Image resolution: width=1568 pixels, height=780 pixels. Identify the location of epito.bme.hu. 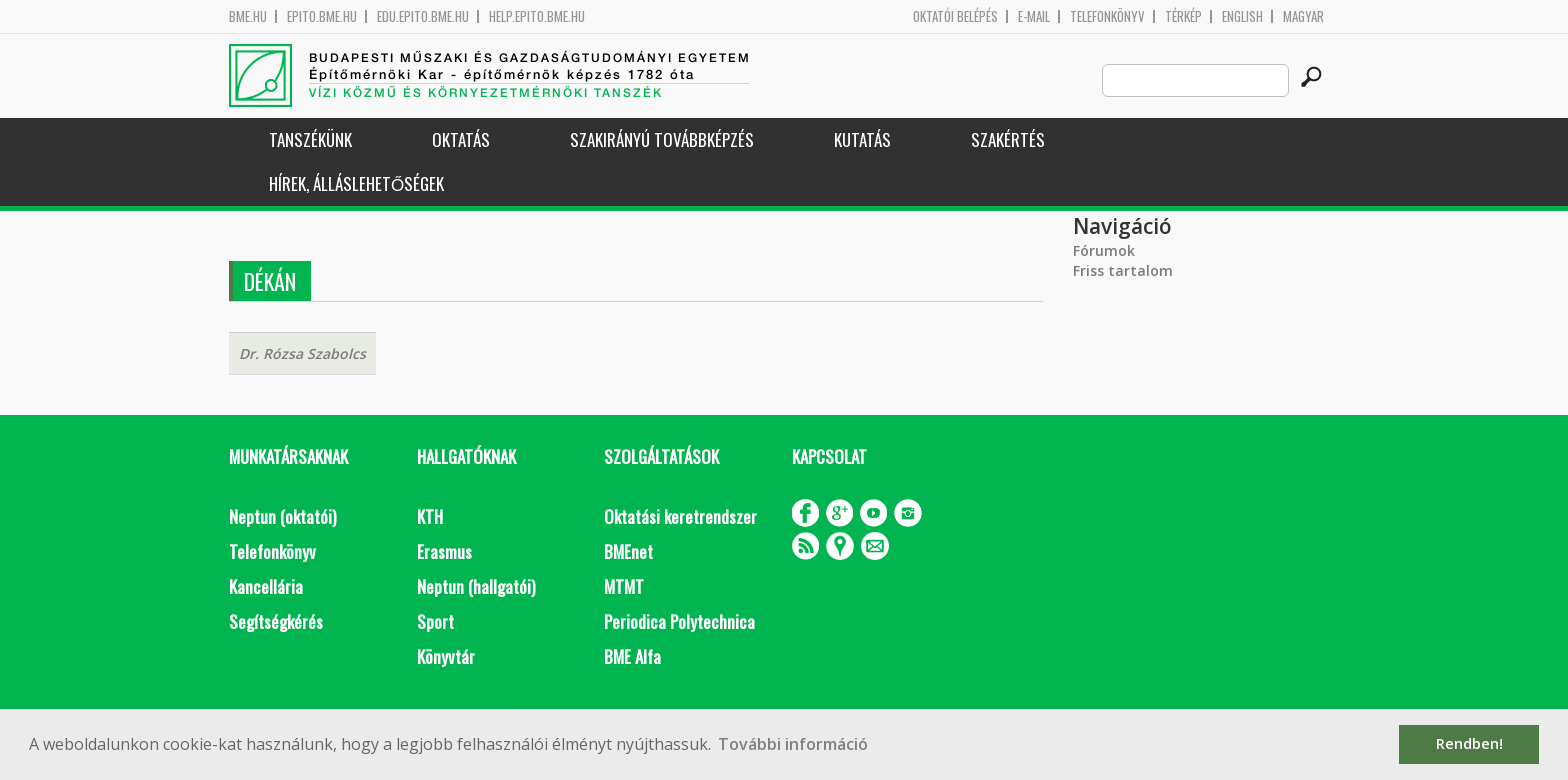
(322, 16).